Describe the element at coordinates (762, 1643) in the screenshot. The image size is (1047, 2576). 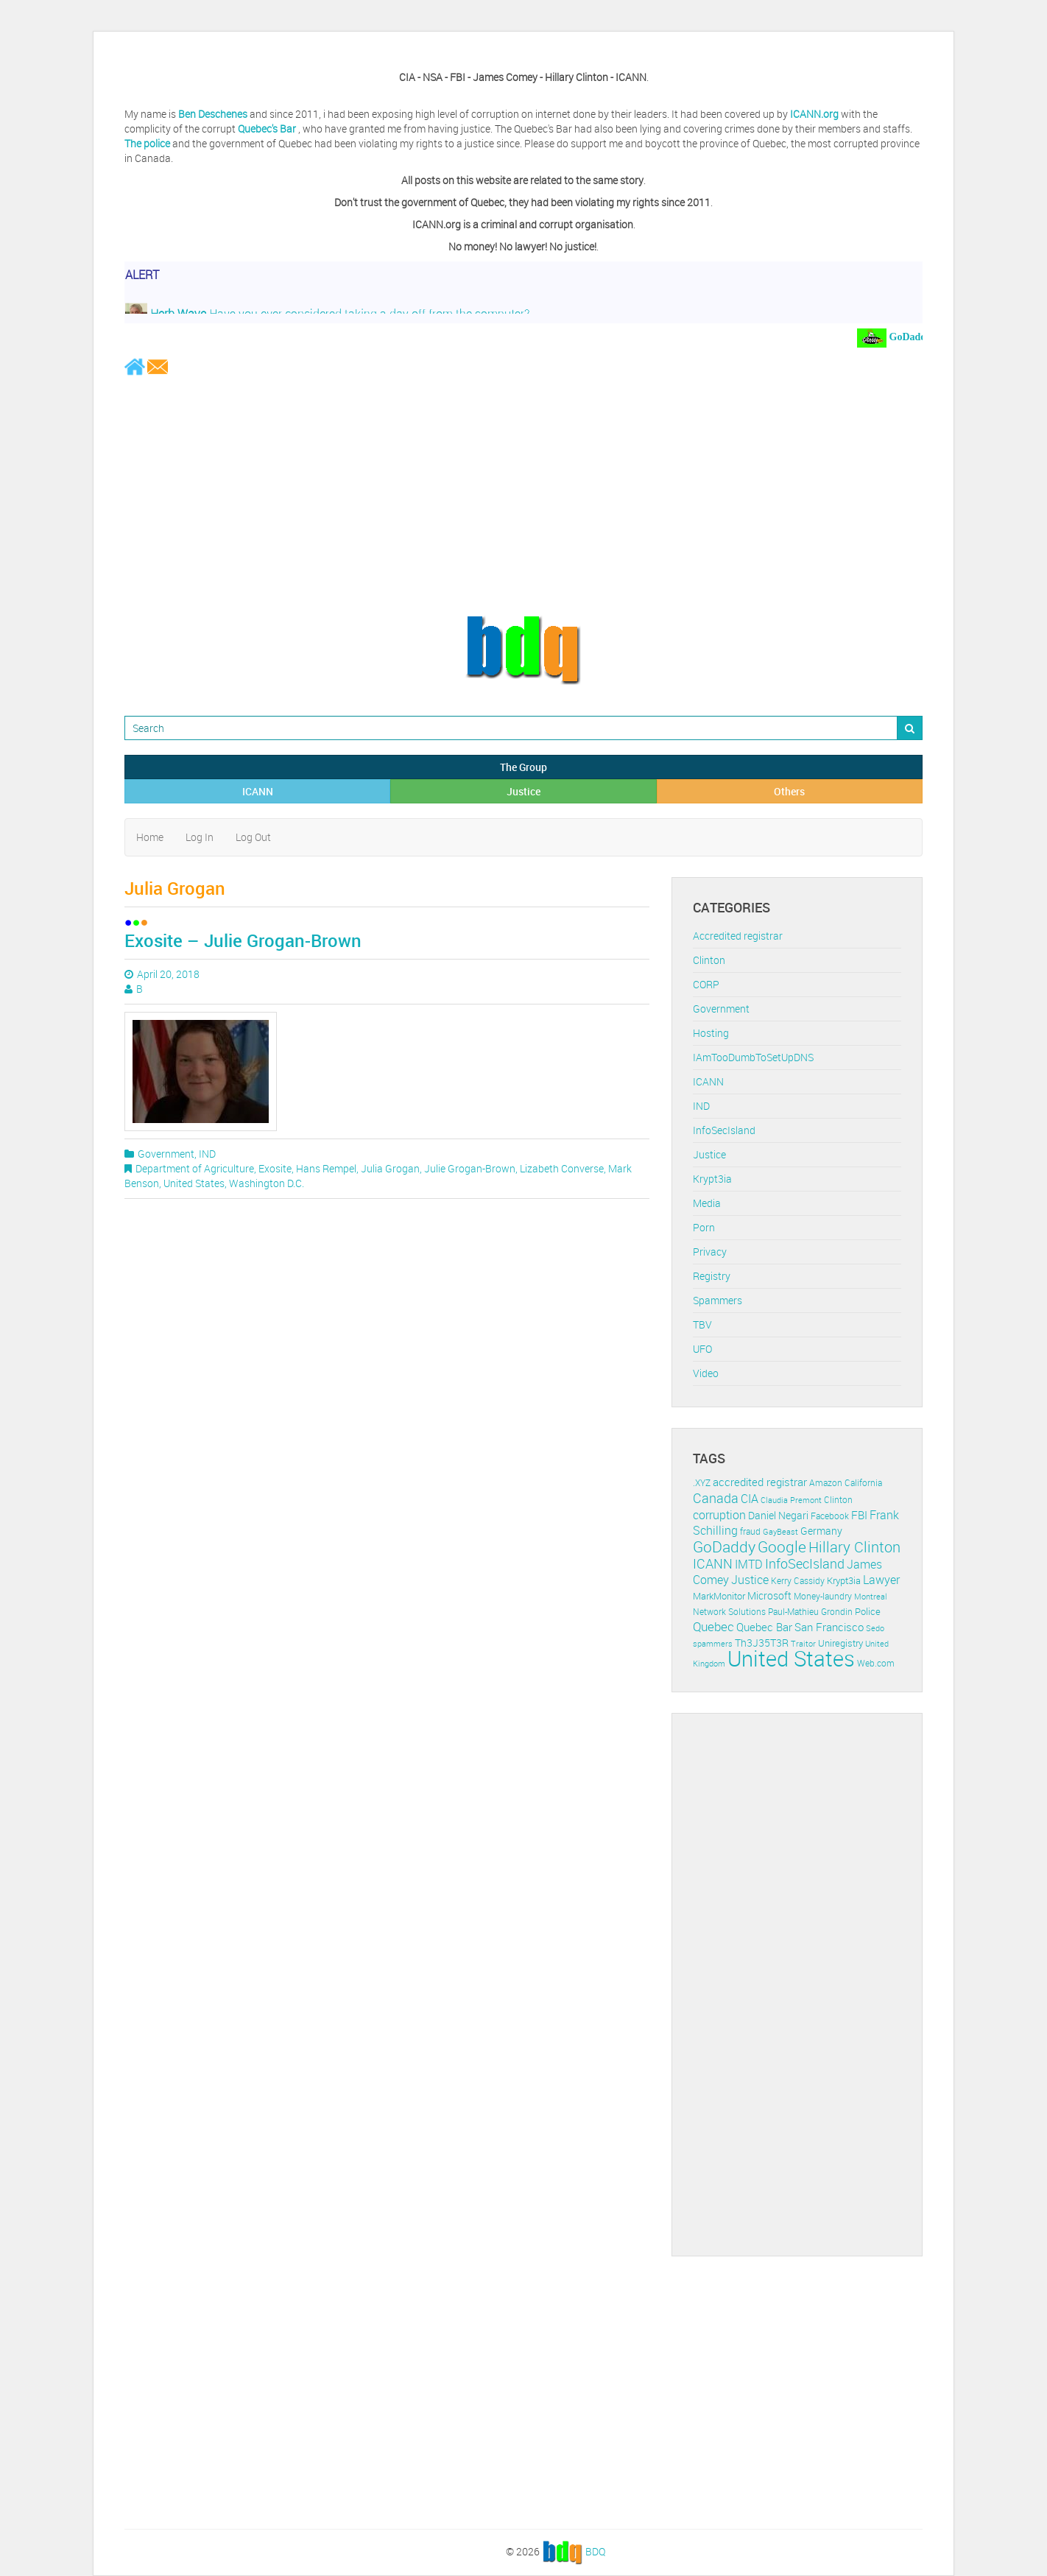
I see `Th3J35T3R [Th3J35T3R (16 items)]` at that location.